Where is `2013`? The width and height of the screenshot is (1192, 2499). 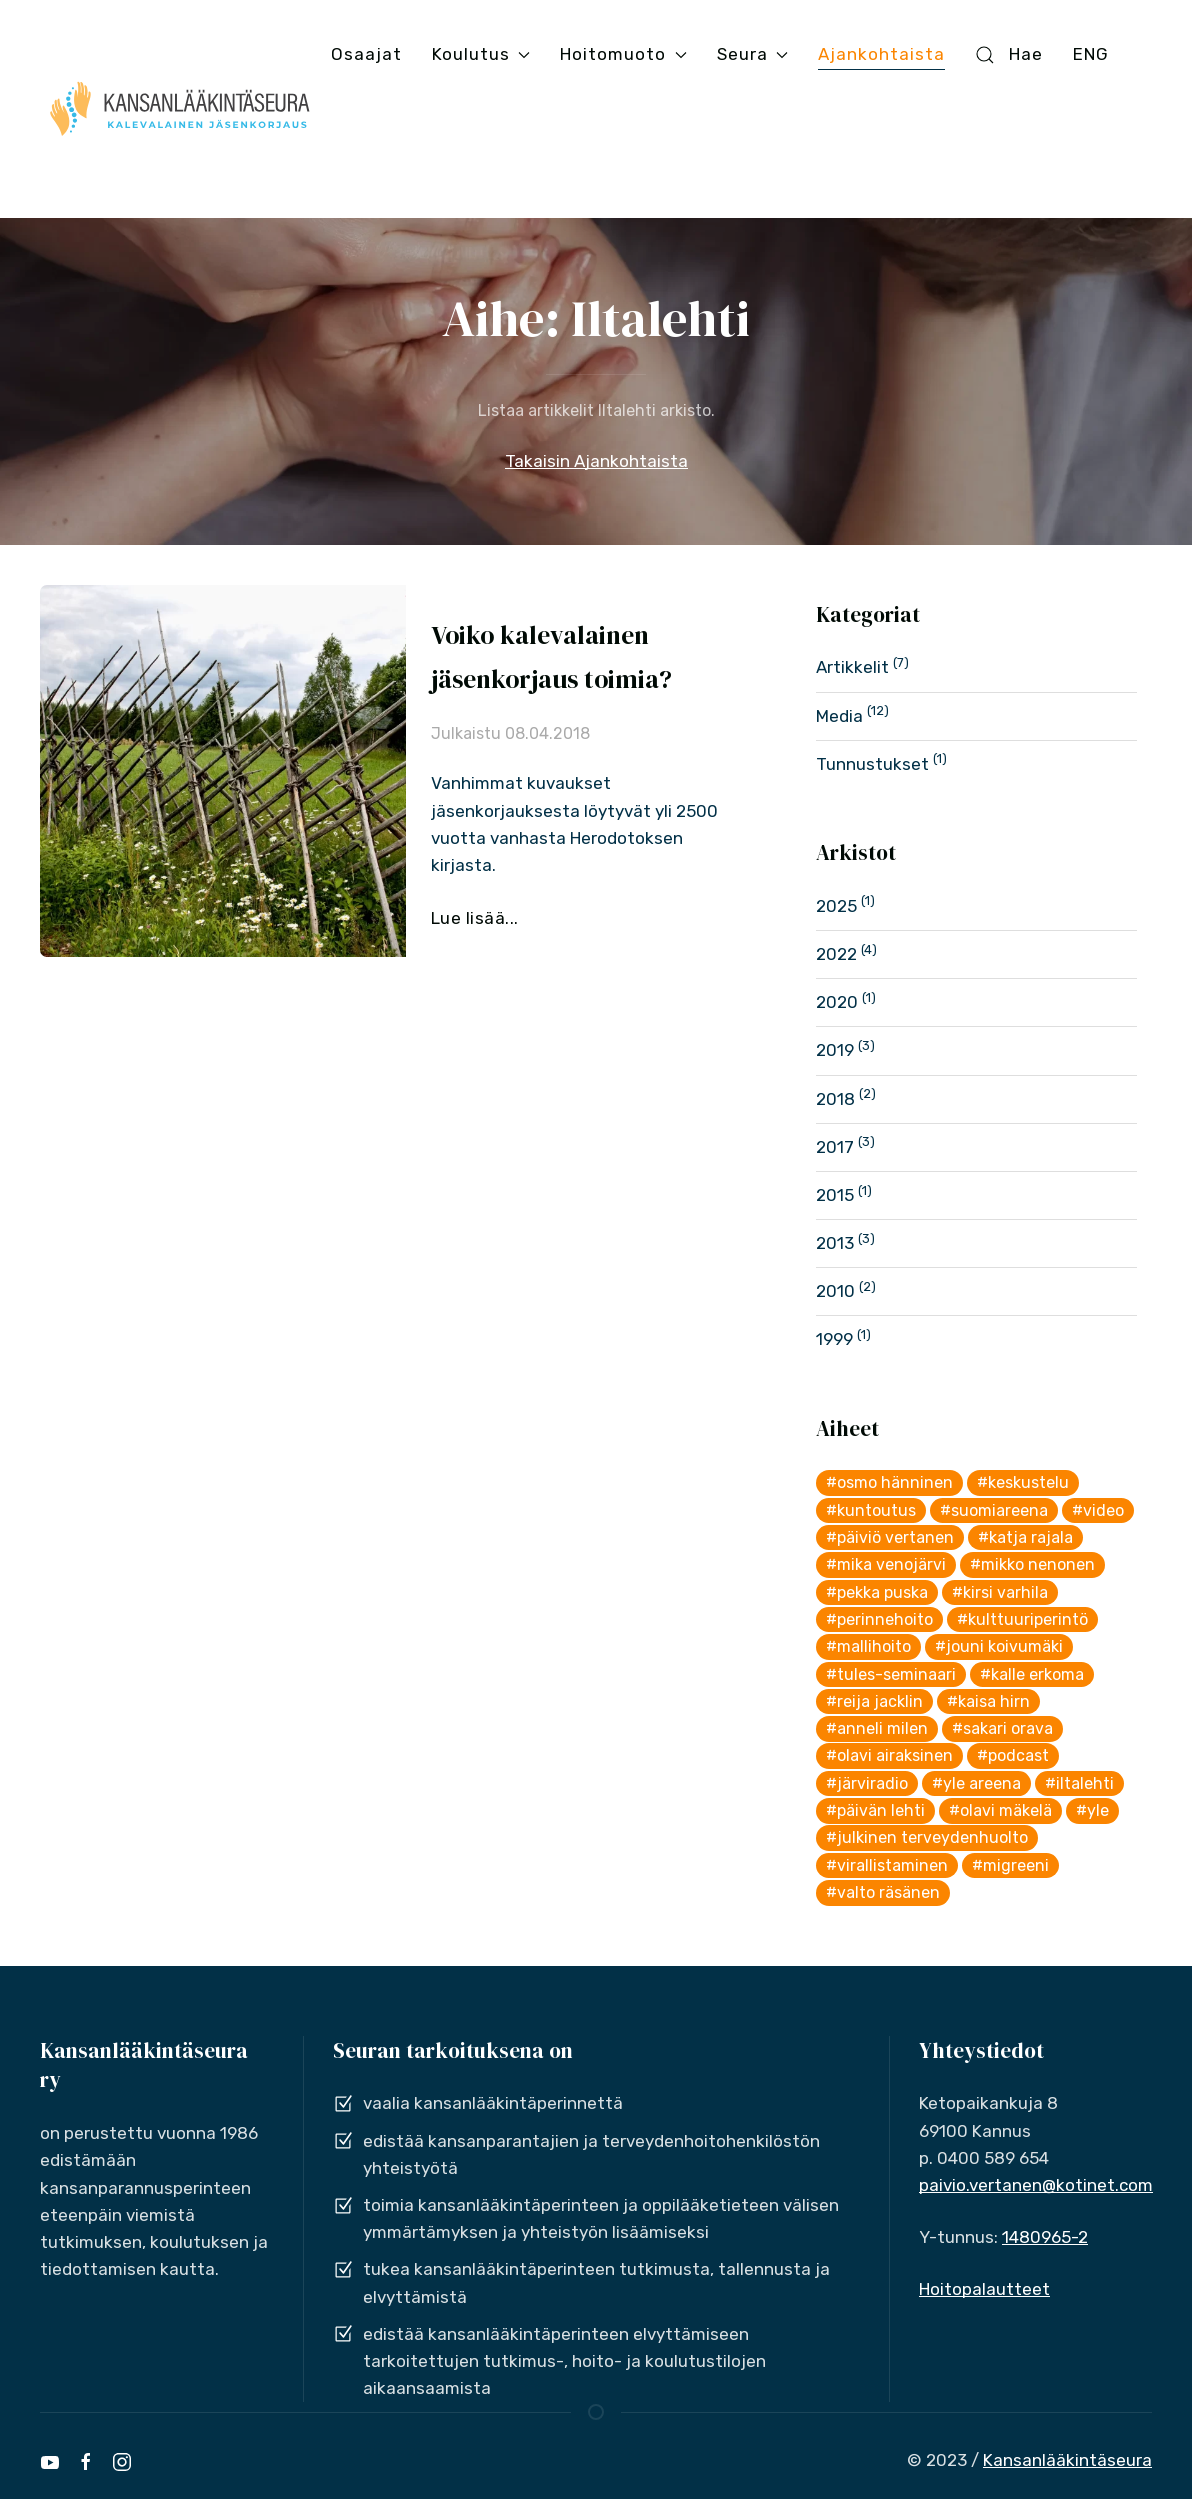
2013 is located at coordinates (835, 1243).